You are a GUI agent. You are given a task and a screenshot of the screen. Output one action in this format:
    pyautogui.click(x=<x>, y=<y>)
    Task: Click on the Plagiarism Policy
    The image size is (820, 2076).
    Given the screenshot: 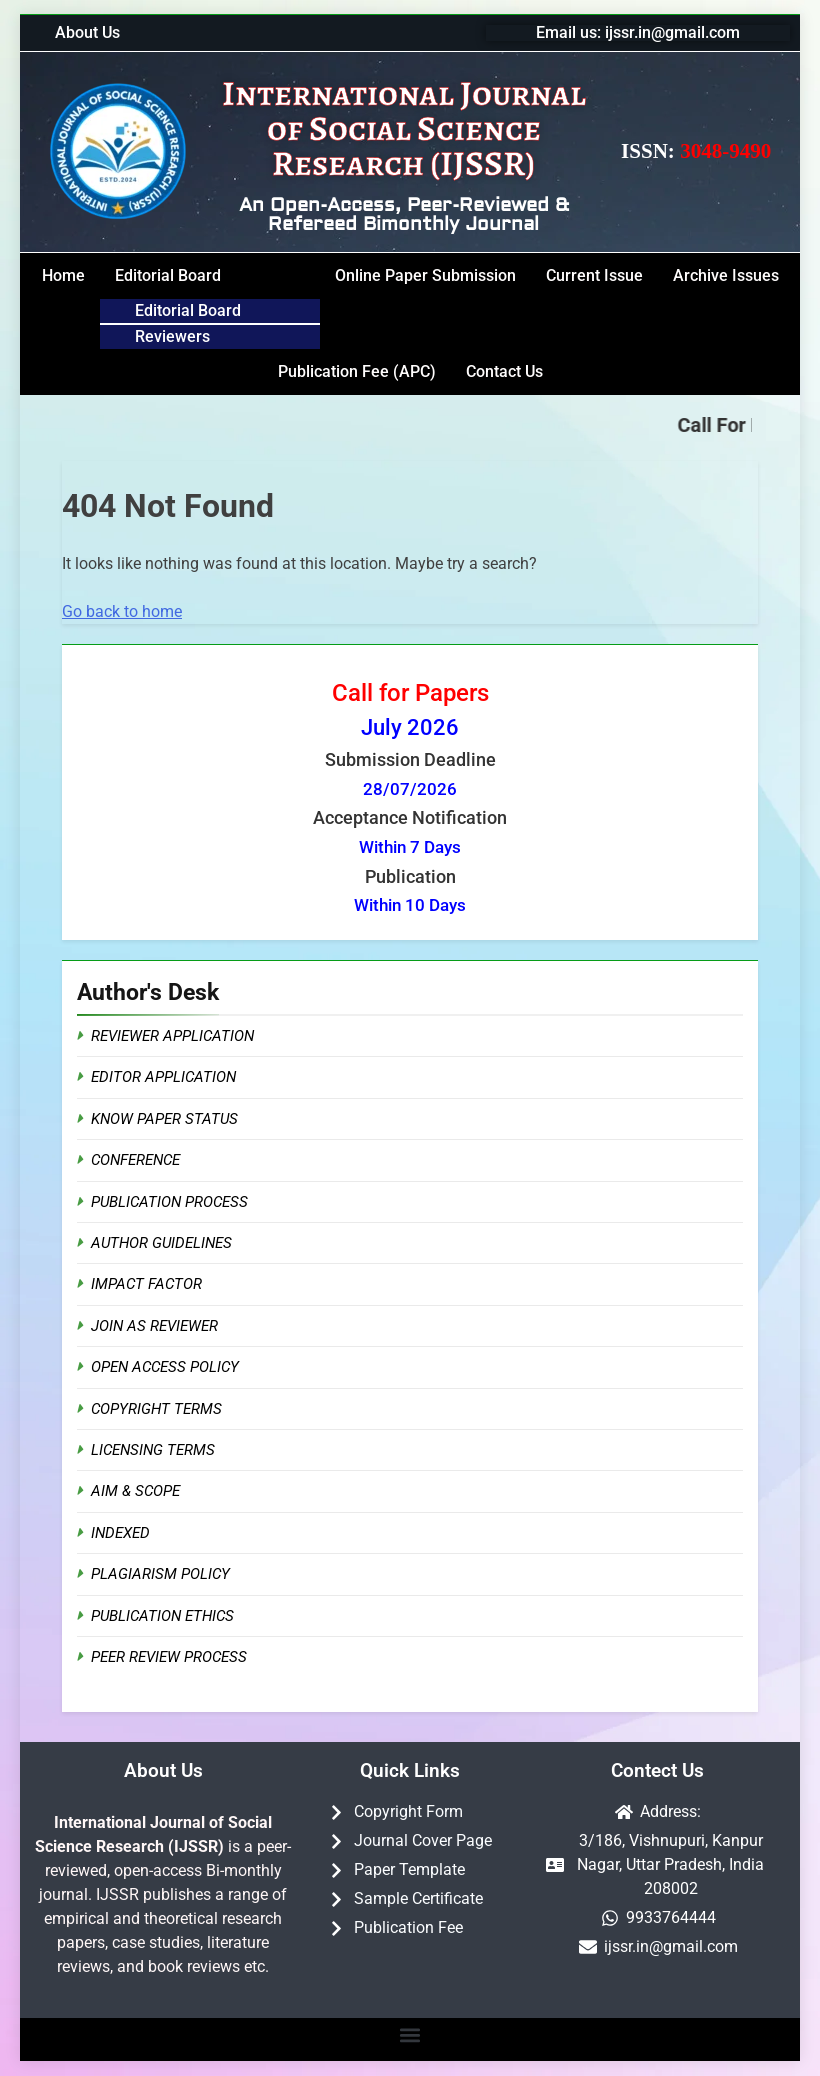 What is the action you would take?
    pyautogui.click(x=160, y=1574)
    